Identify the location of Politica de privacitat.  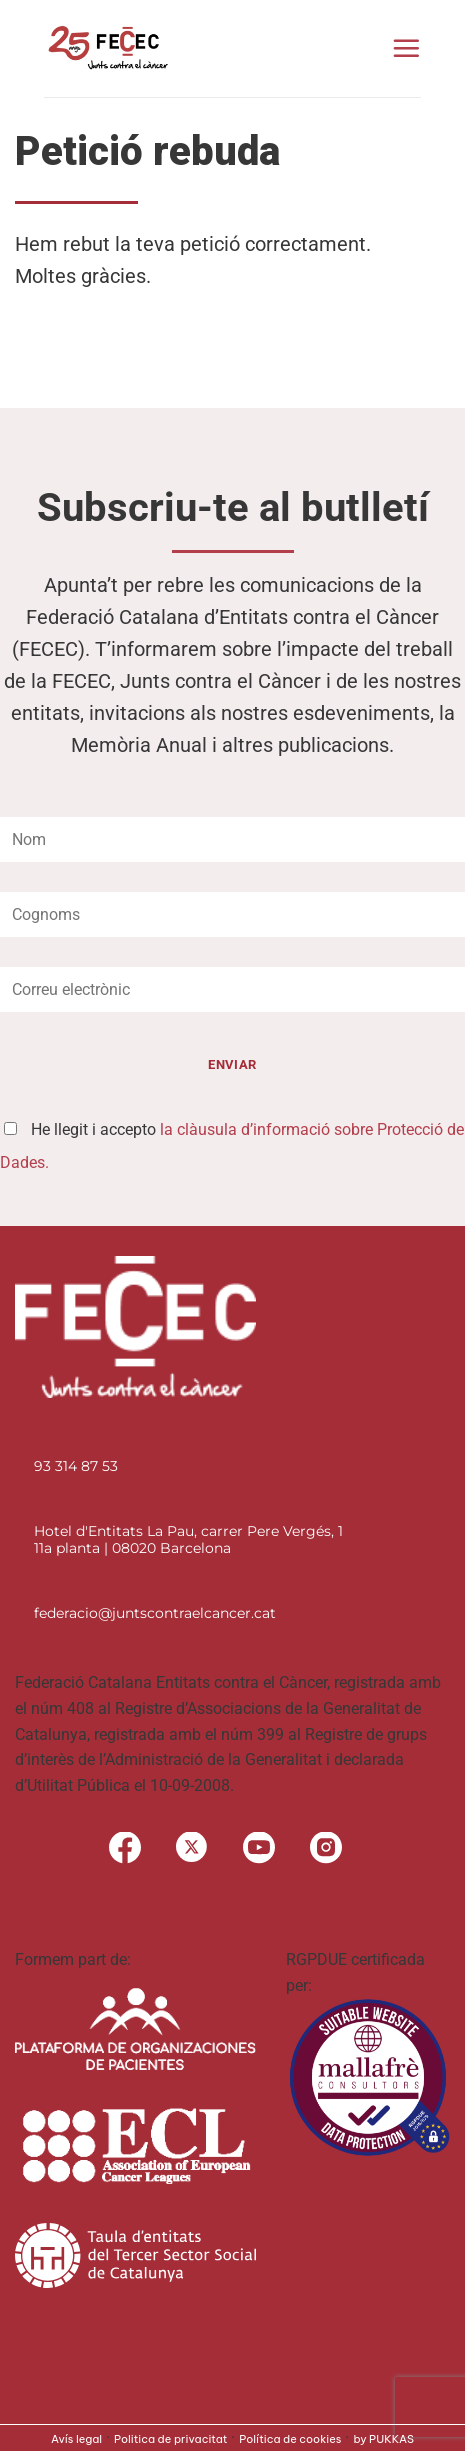
(170, 2439).